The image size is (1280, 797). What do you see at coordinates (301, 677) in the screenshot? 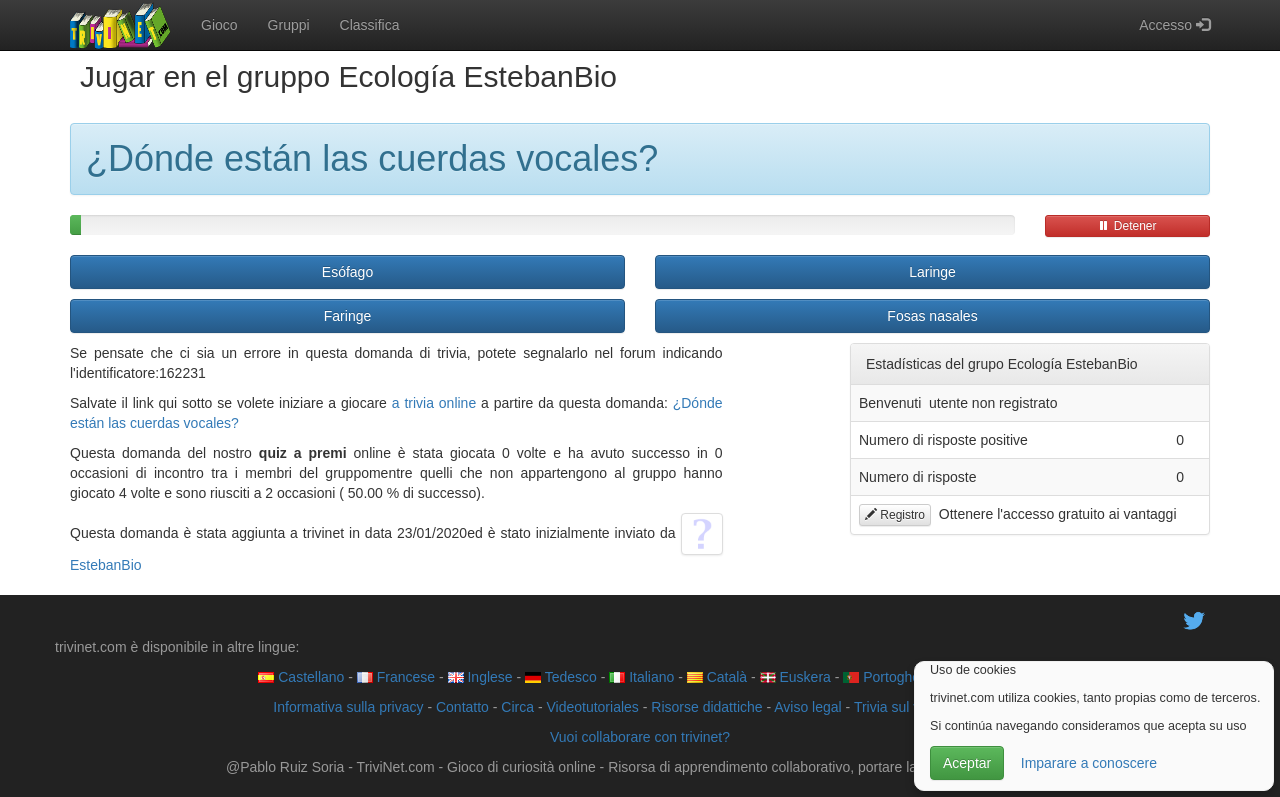
I see `Castellano` at bounding box center [301, 677].